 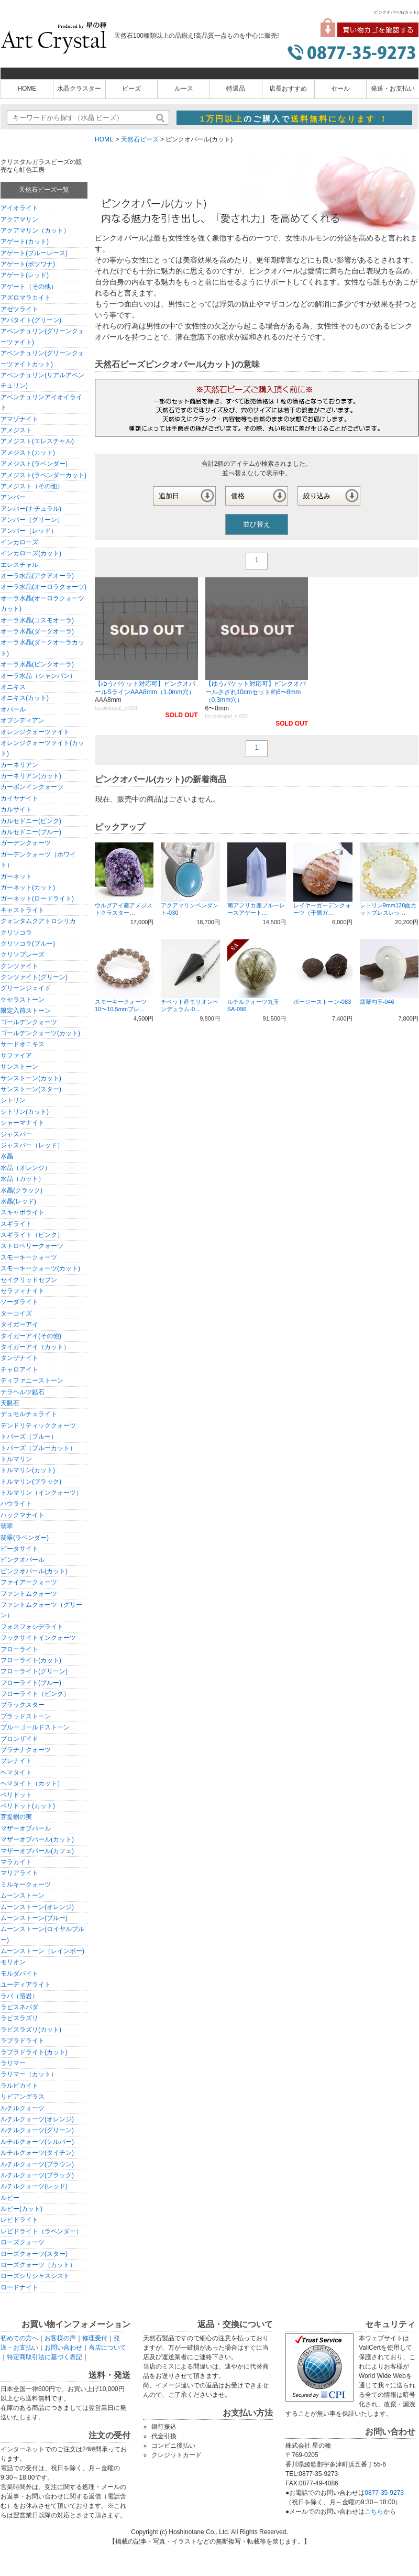 What do you see at coordinates (34, 1671) in the screenshot?
I see `フローライト(グリーン)` at bounding box center [34, 1671].